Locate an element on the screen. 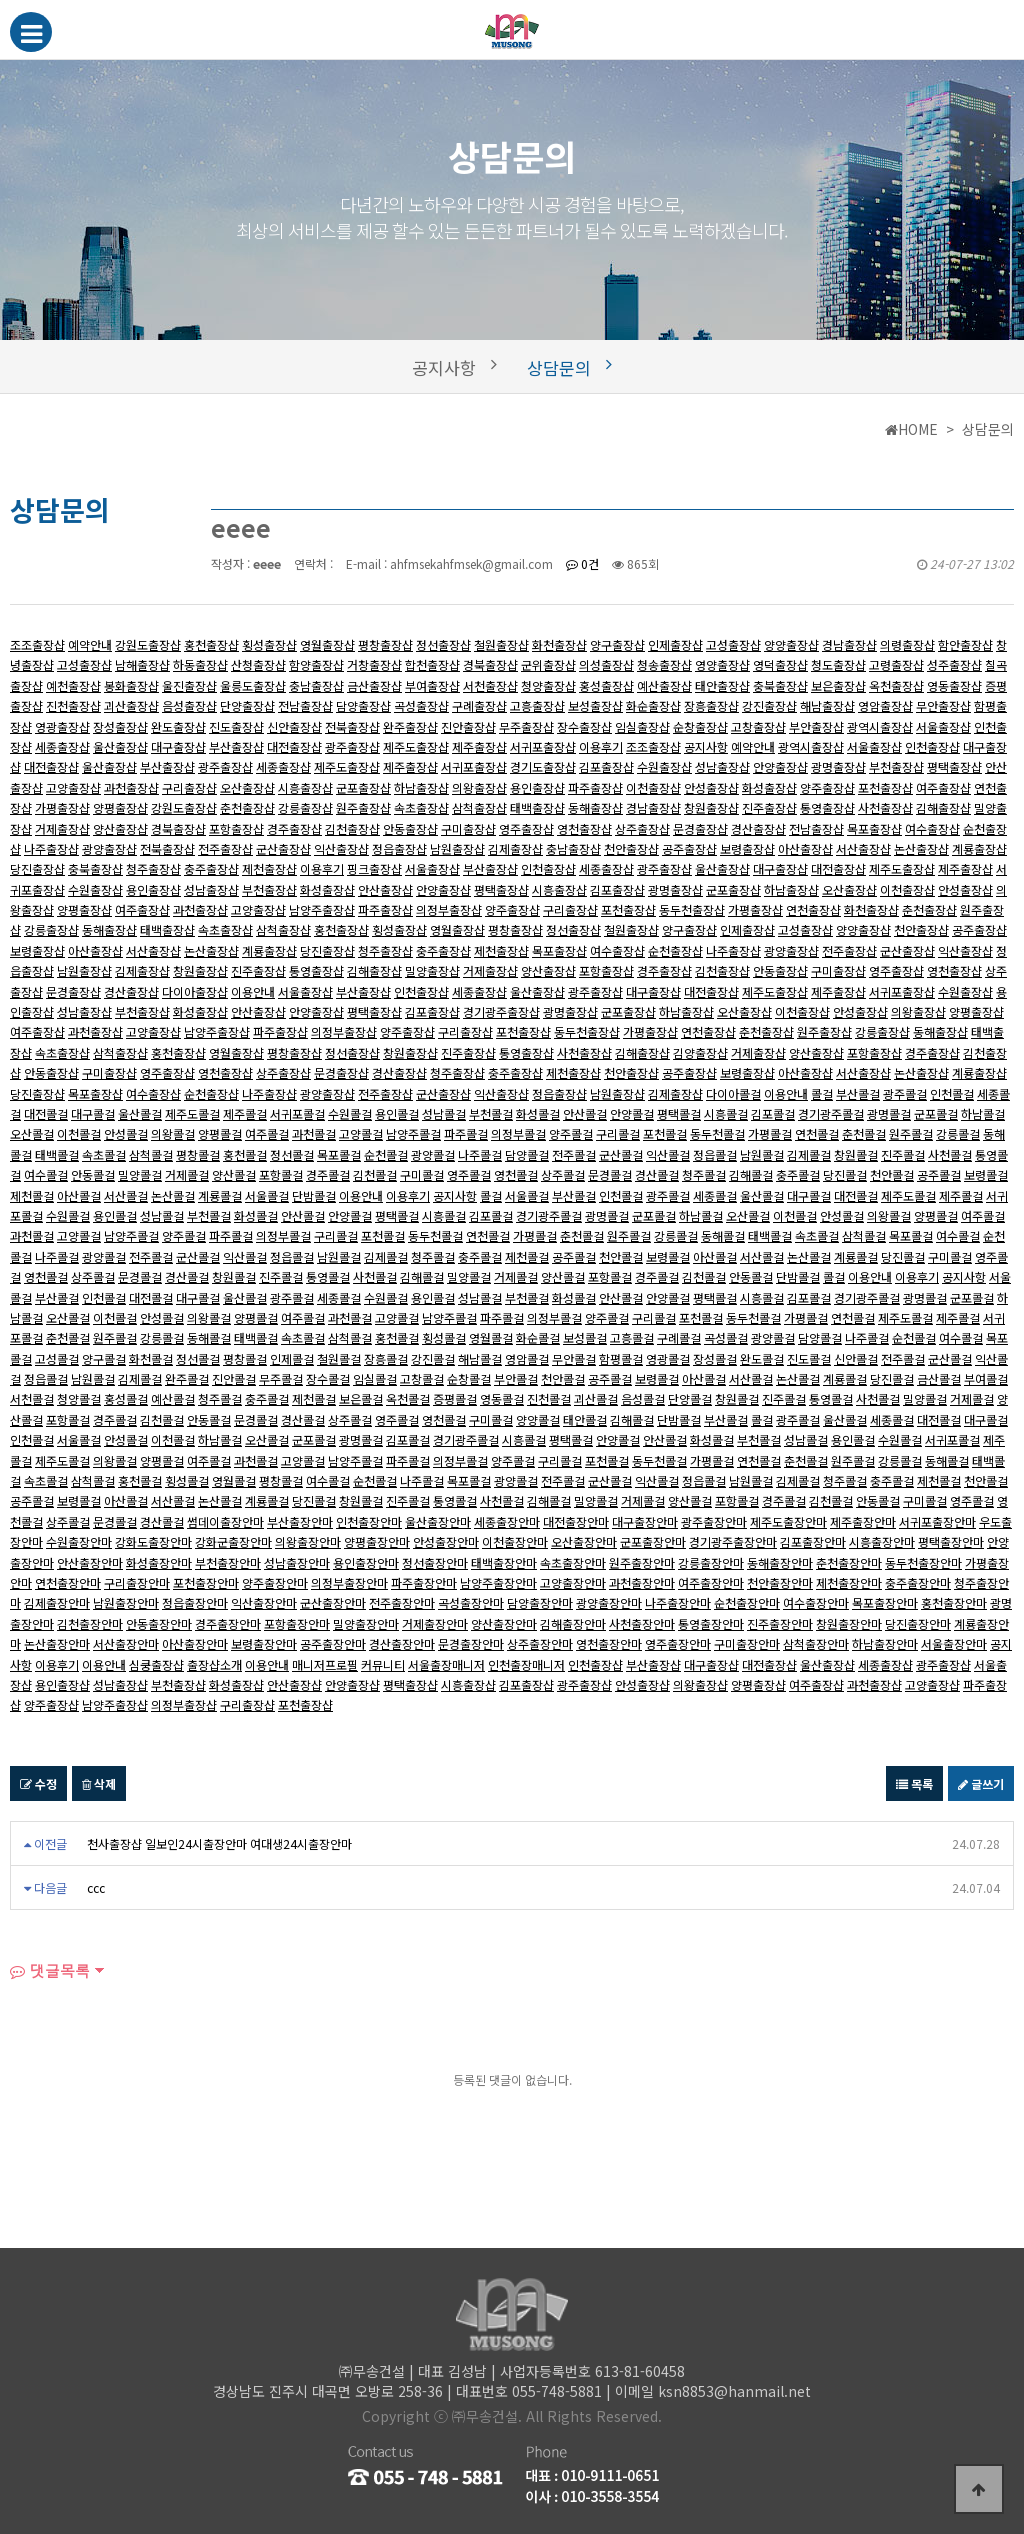 Image resolution: width=1024 pixels, height=2534 pixels. 포천출장안마 is located at coordinates (206, 1582).